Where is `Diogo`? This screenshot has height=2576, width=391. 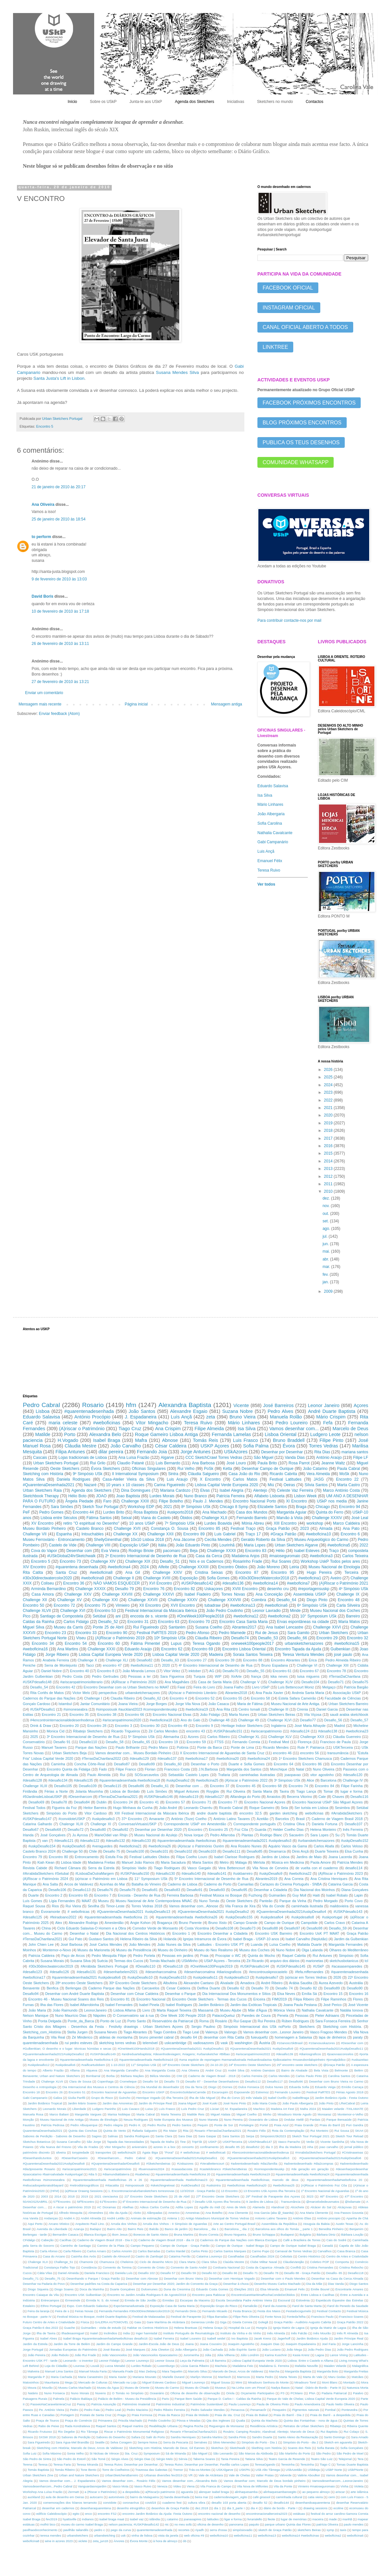
Diogo is located at coordinates (212, 2087).